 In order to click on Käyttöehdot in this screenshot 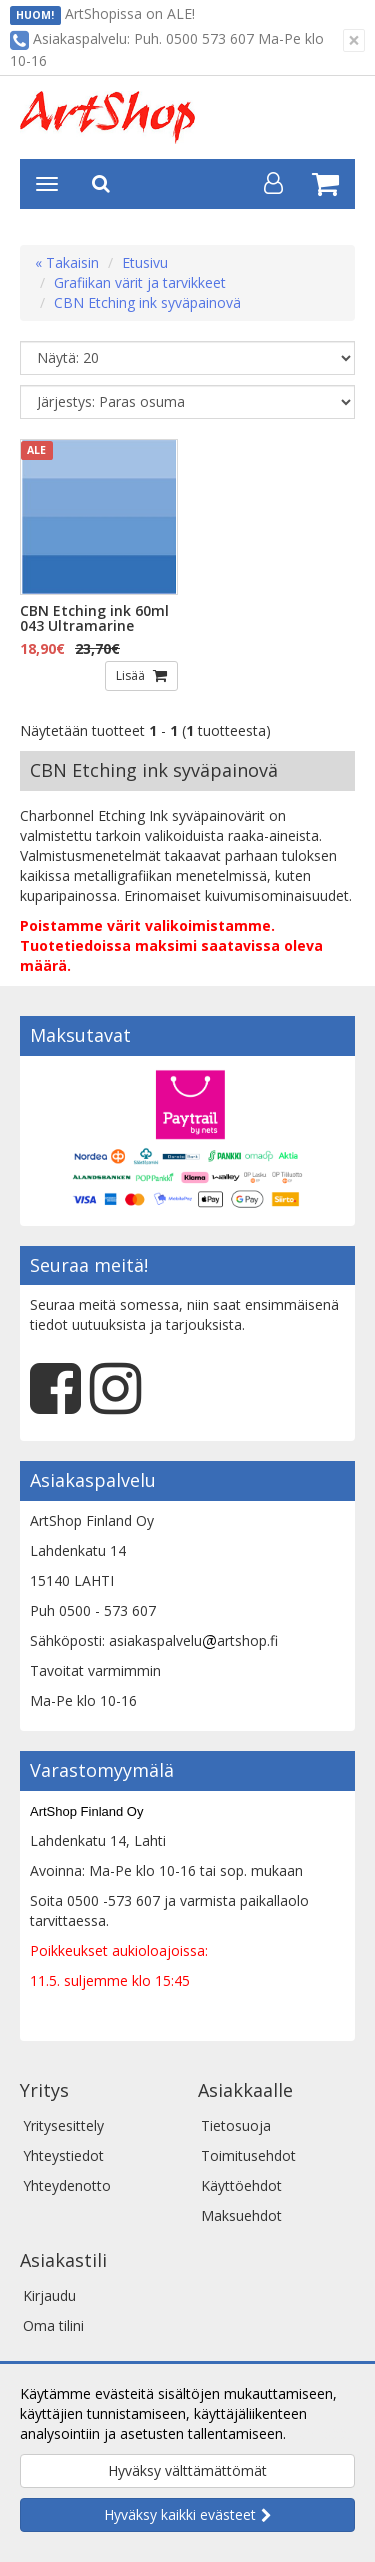, I will do `click(241, 2185)`.